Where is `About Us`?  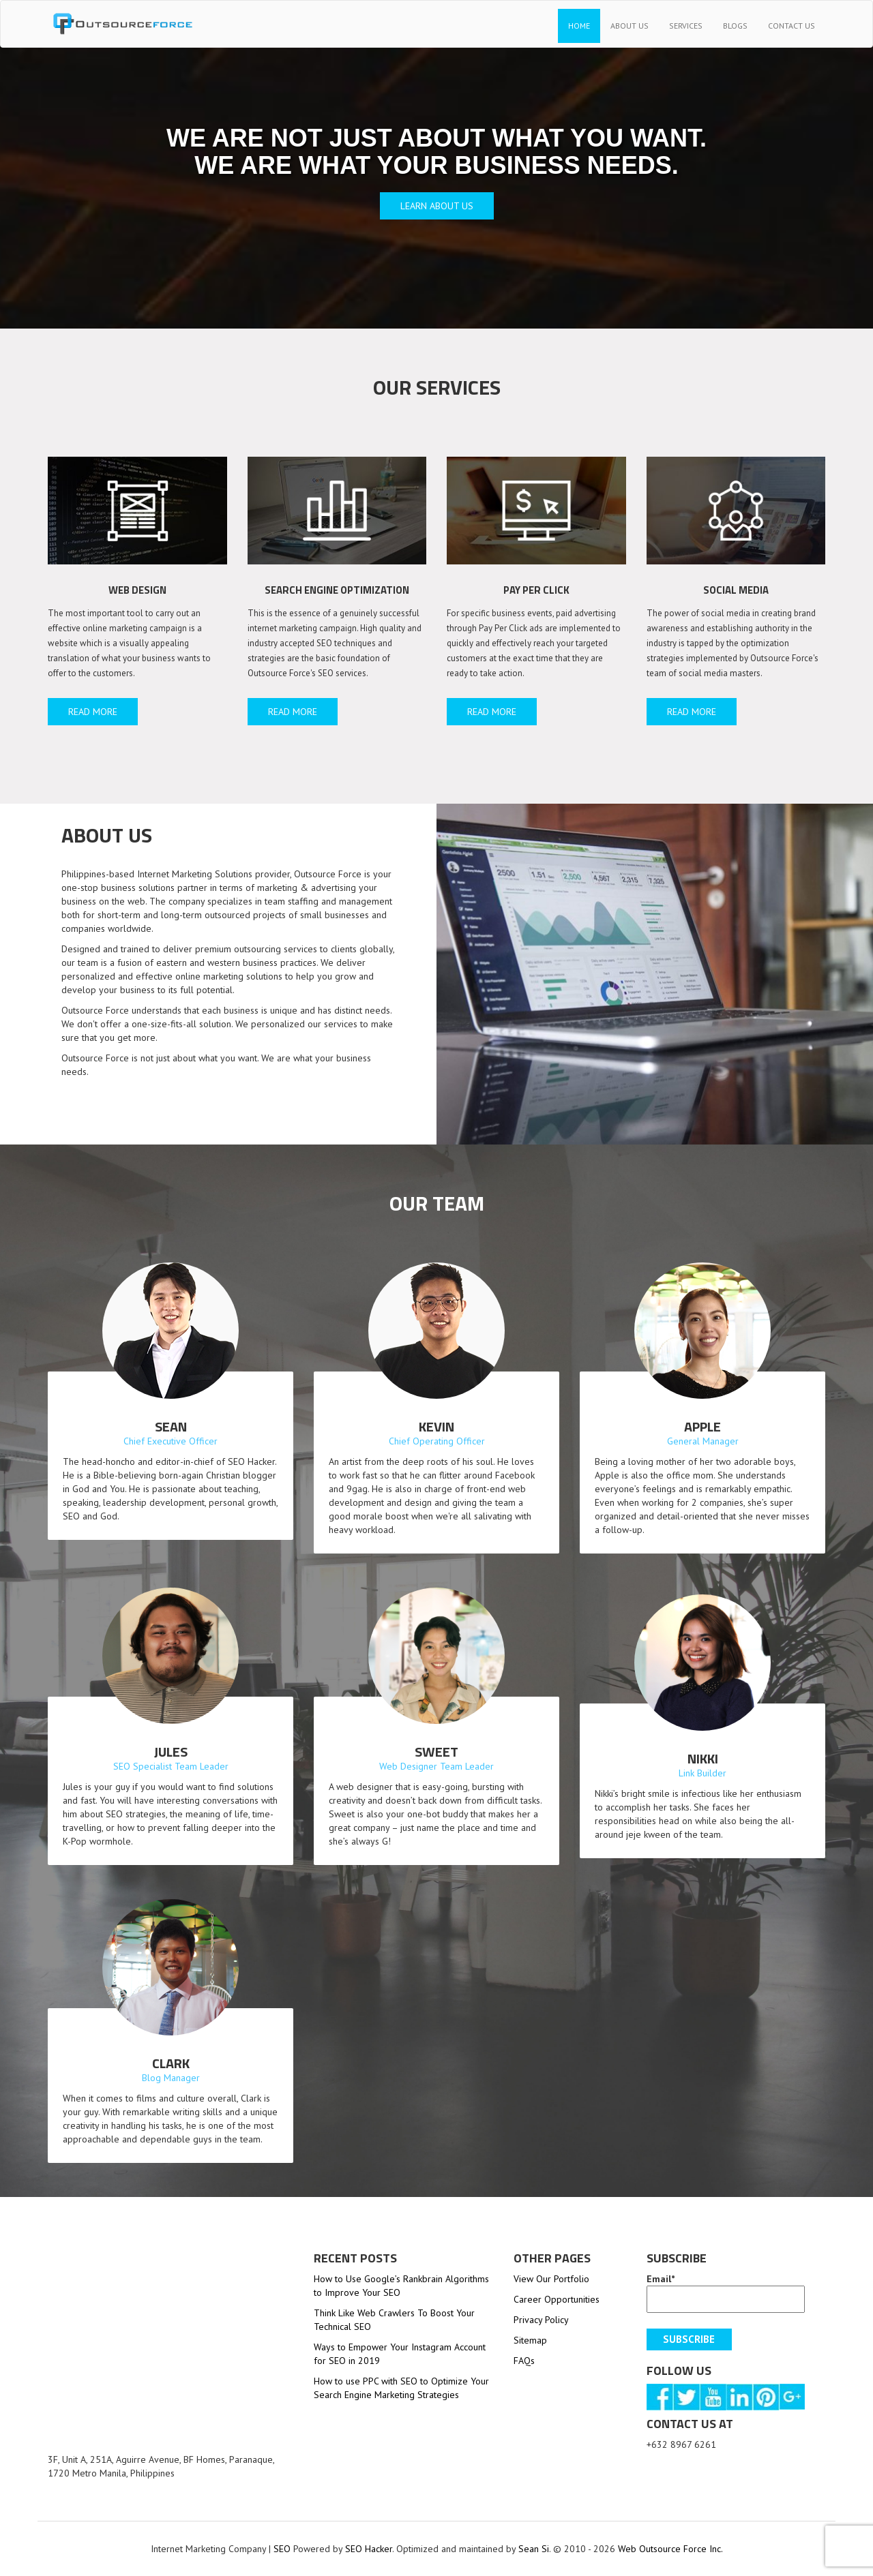 About Us is located at coordinates (629, 25).